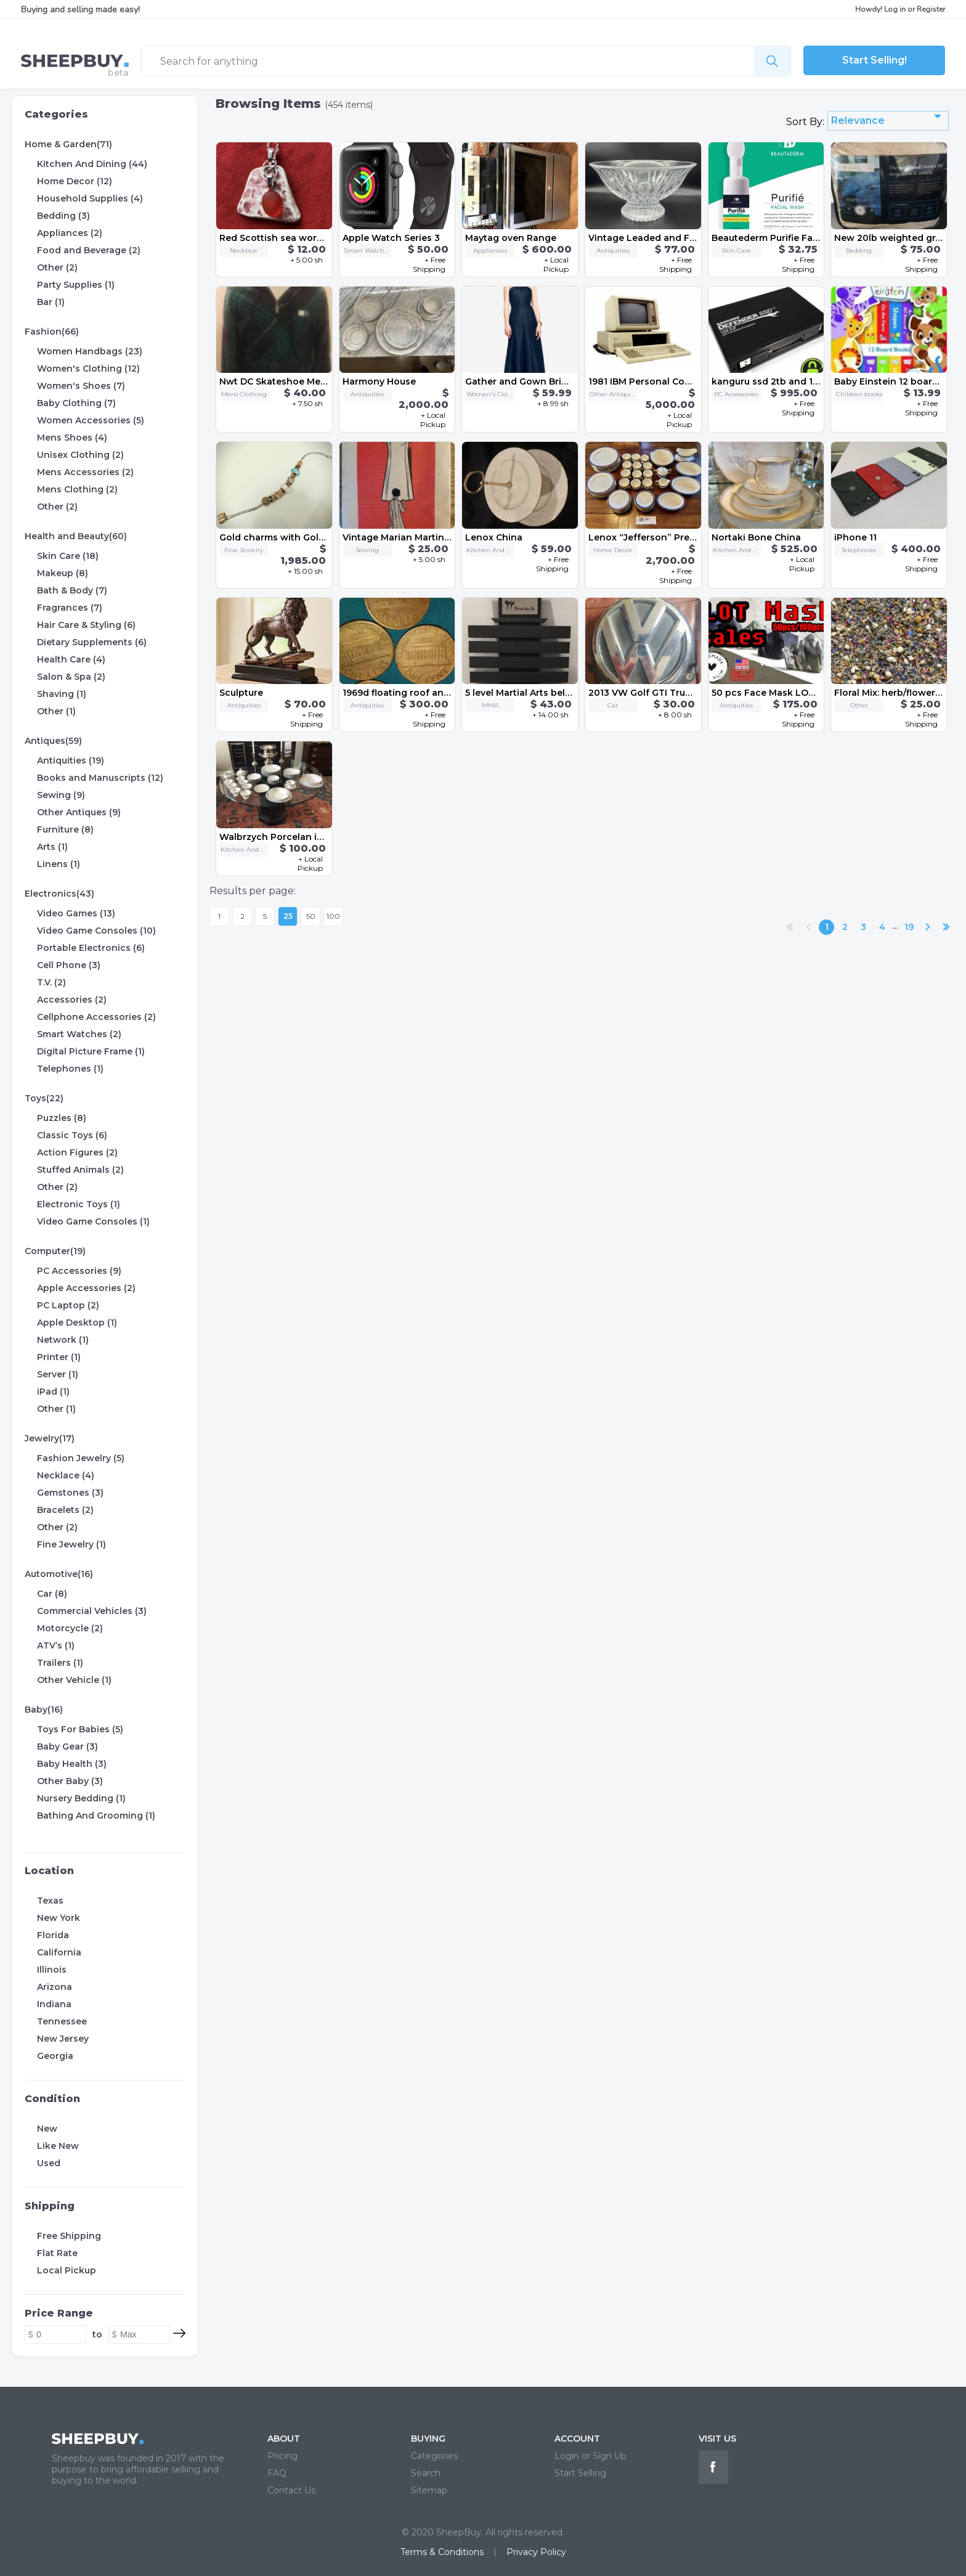 This screenshot has height=2576, width=966. Describe the element at coordinates (72, 1763) in the screenshot. I see `Baby Health (3)` at that location.